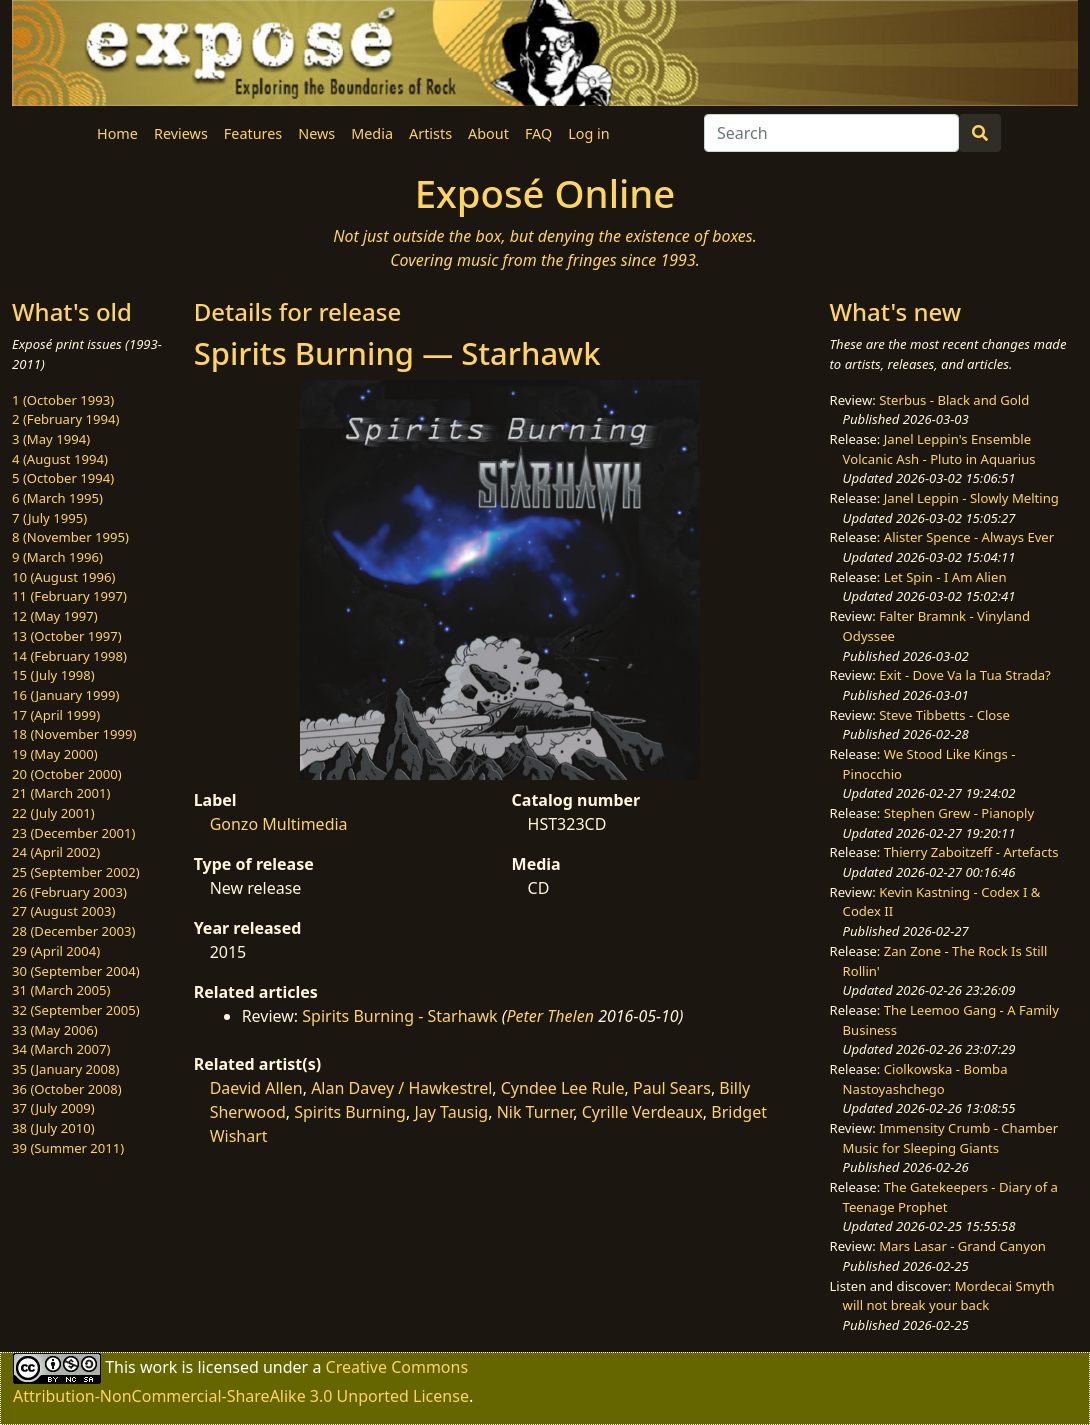  I want to click on Exit - Dove Va la Tua Strada?, so click(965, 675).